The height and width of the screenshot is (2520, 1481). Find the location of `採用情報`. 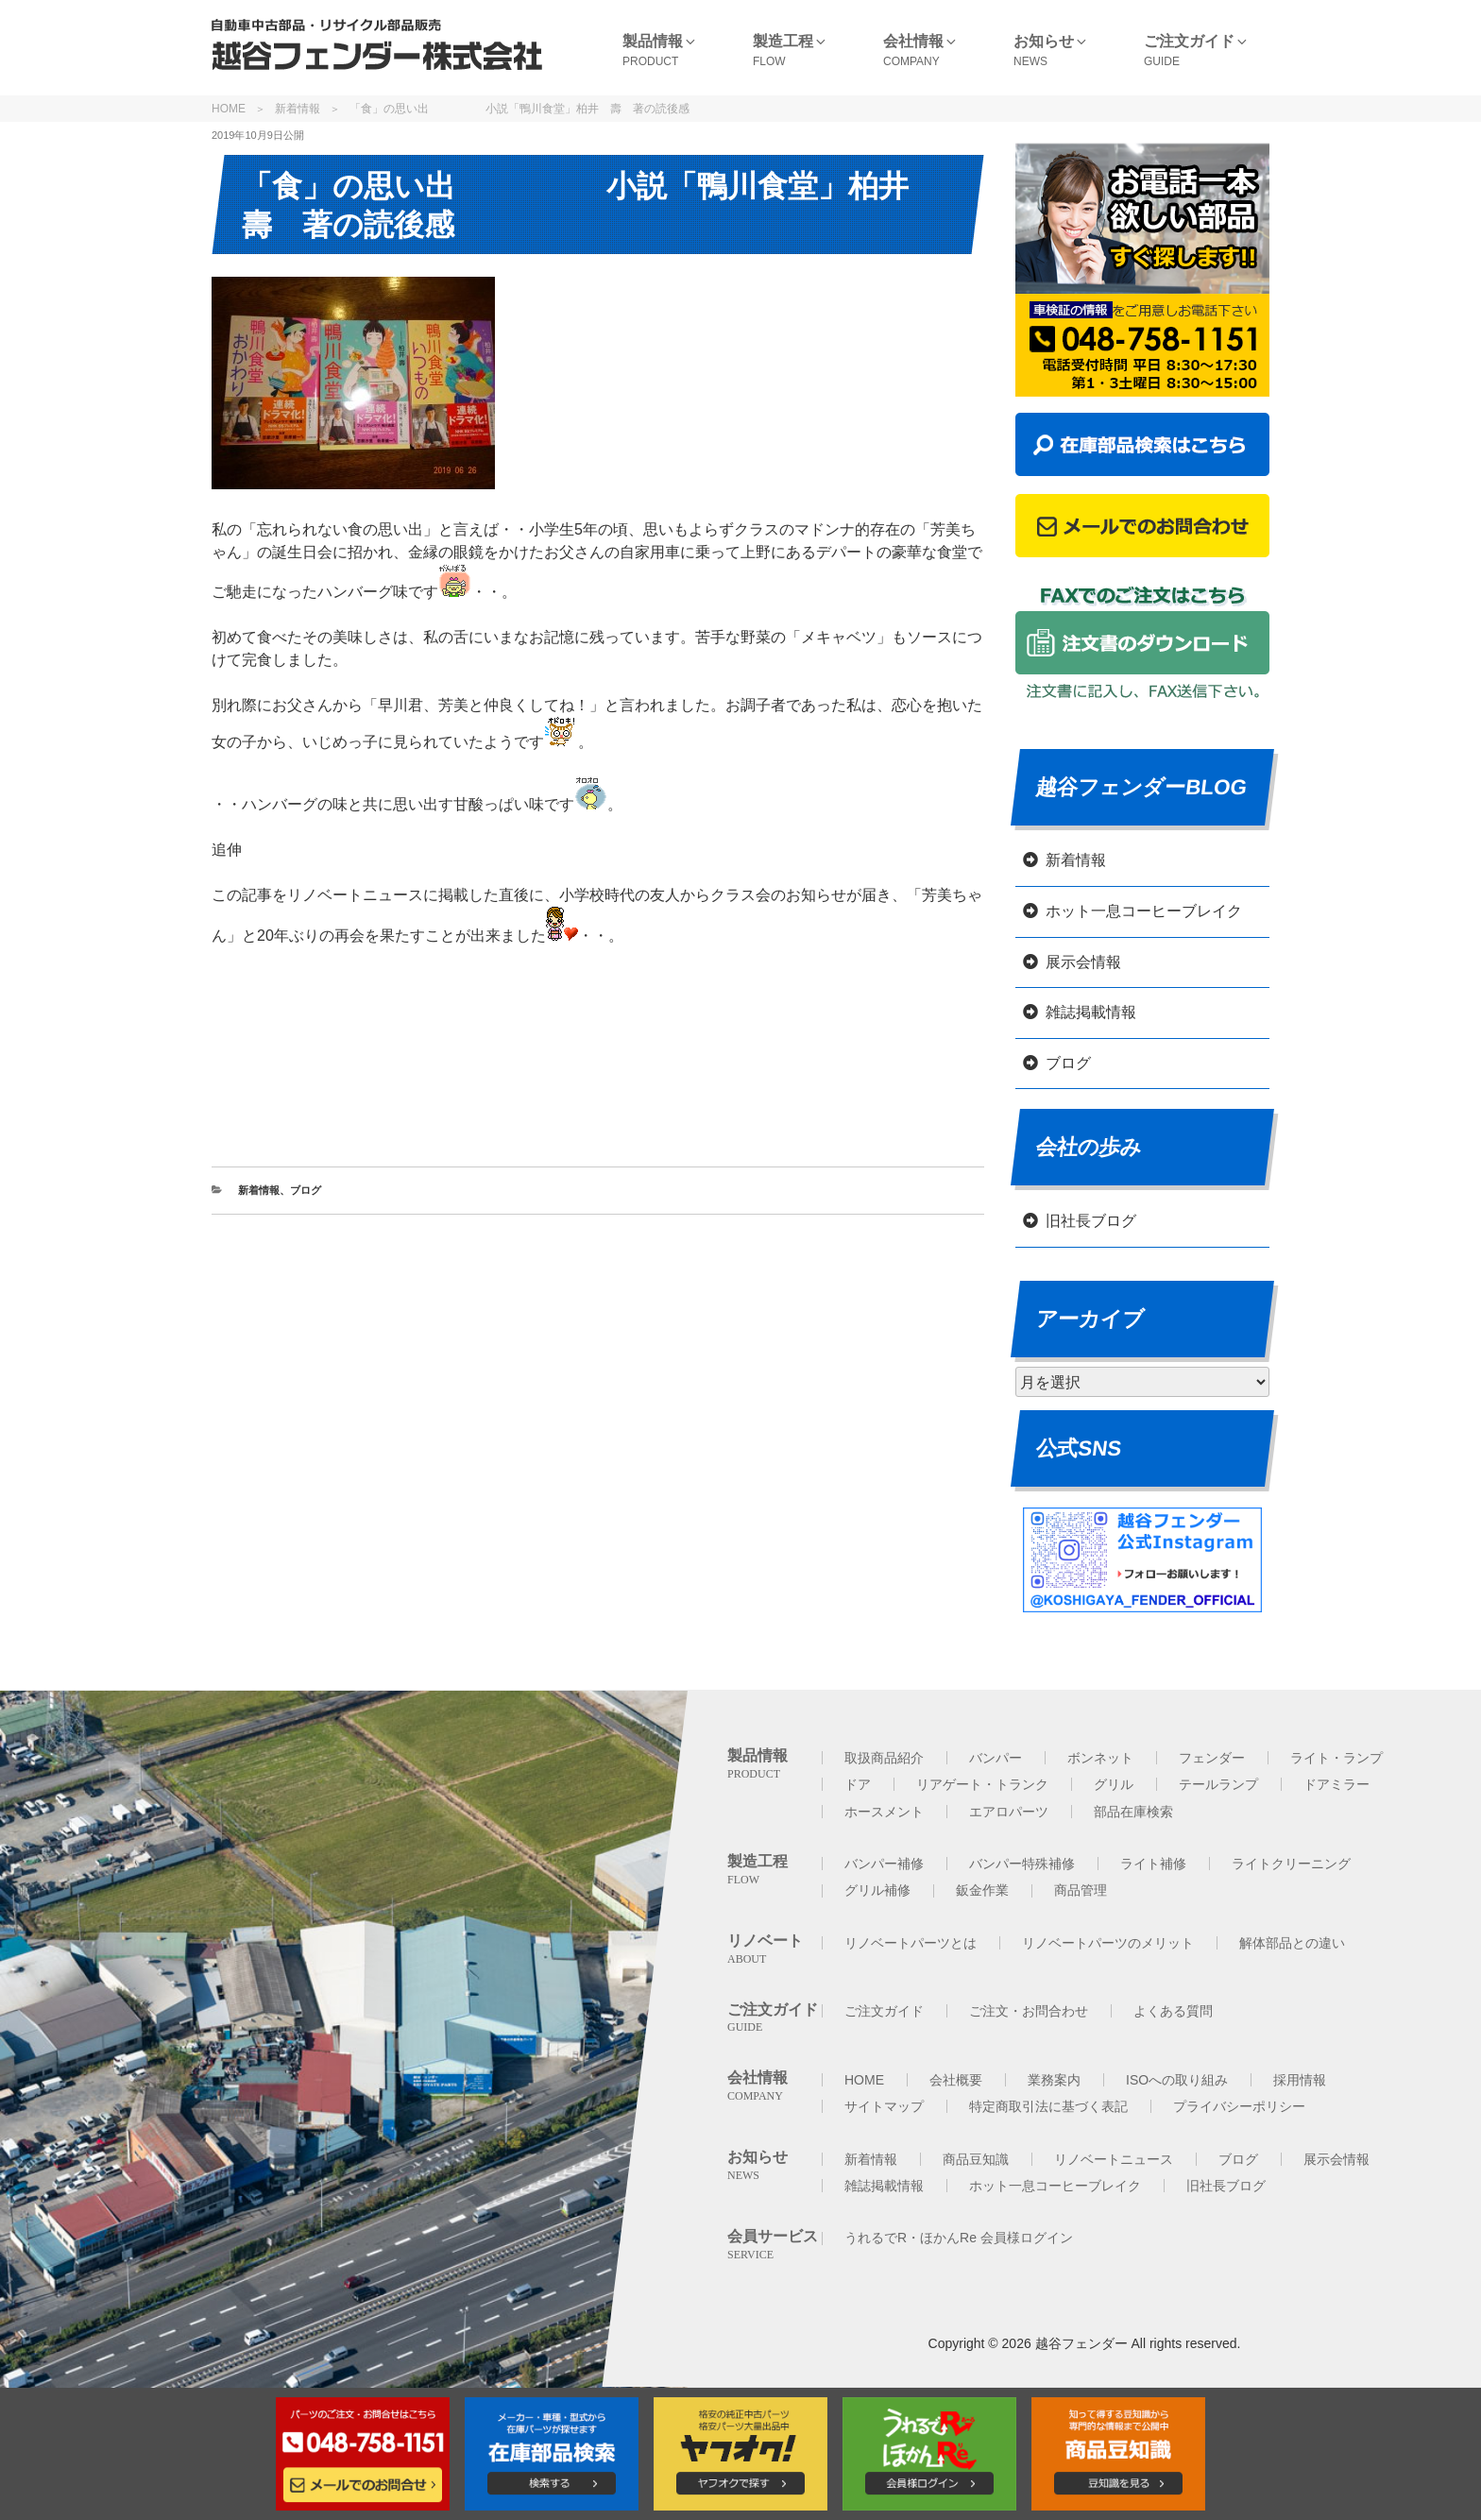

採用情報 is located at coordinates (1299, 2079).